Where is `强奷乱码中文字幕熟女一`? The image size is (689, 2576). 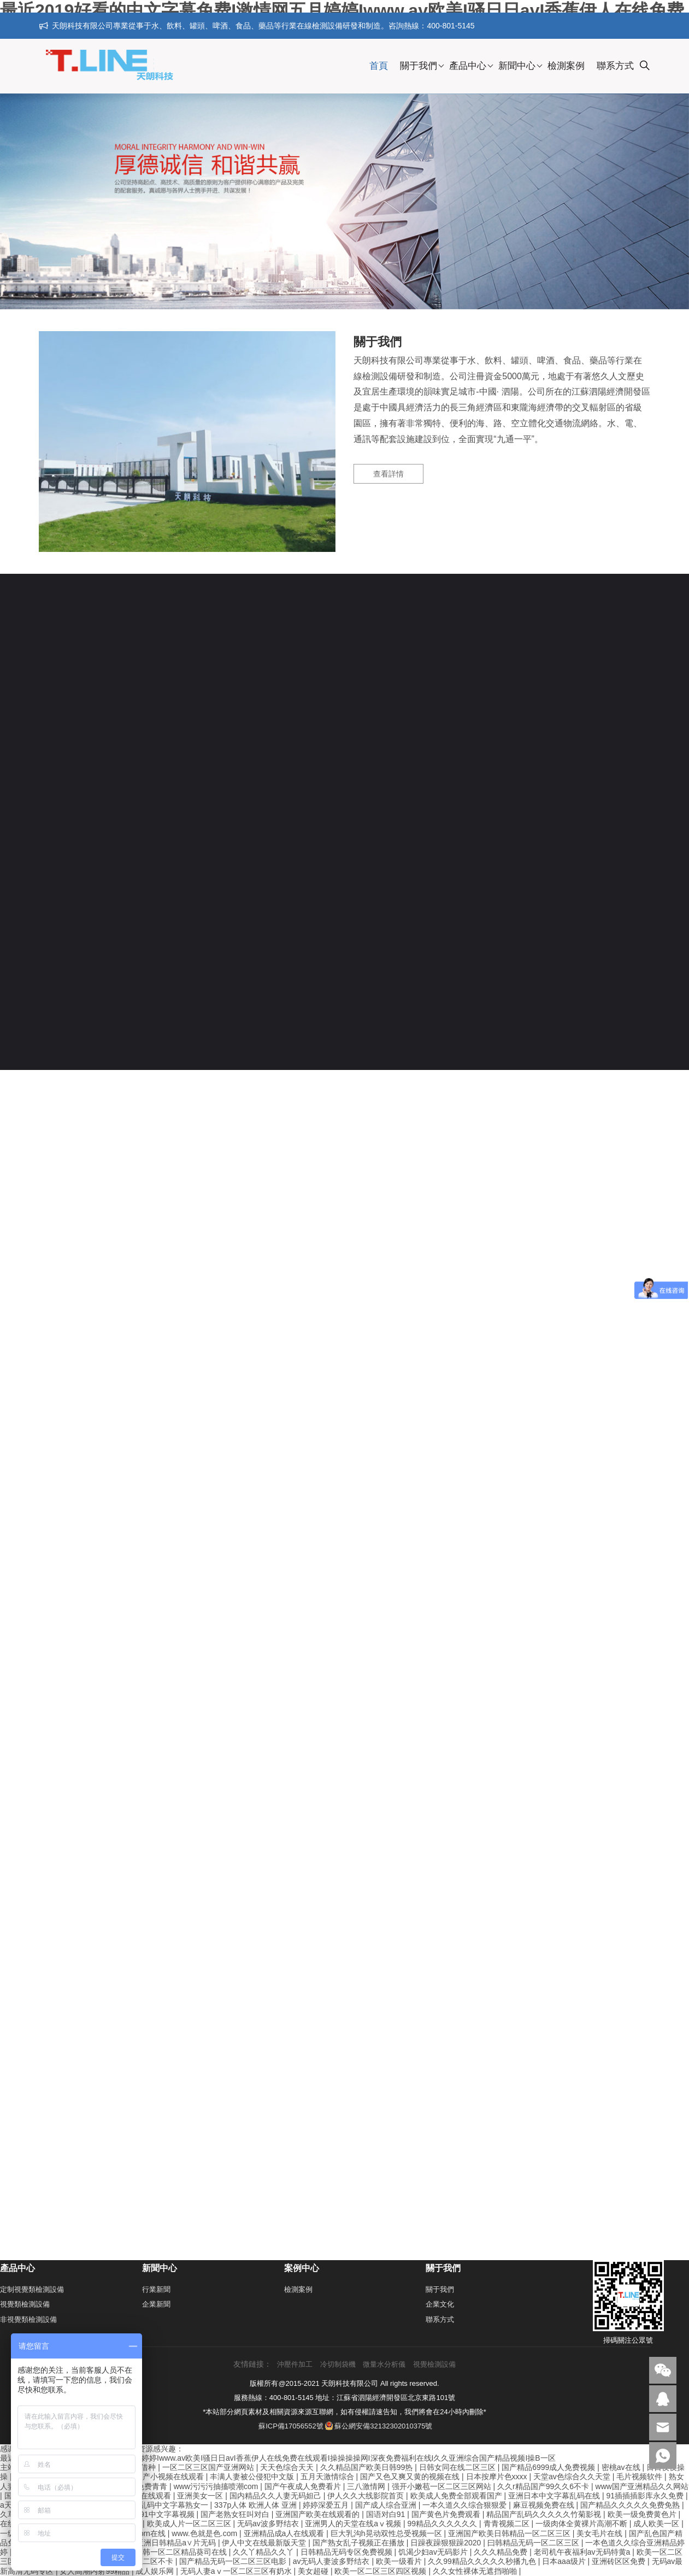
强奷乱码中文字幕熟女一 is located at coordinates (167, 2505).